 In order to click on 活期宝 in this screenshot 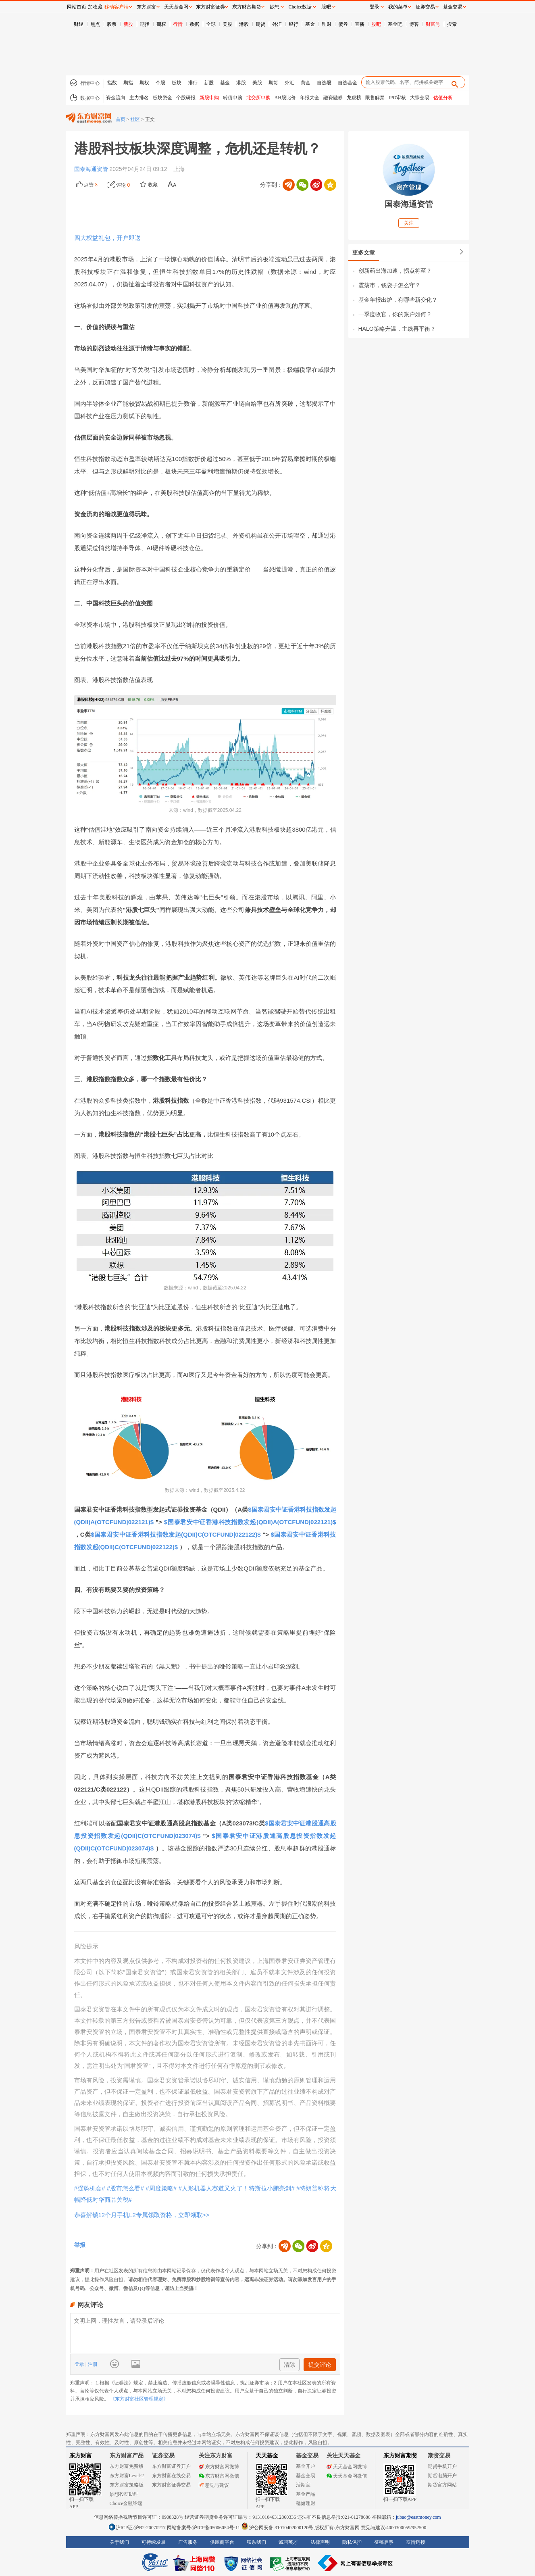, I will do `click(303, 2485)`.